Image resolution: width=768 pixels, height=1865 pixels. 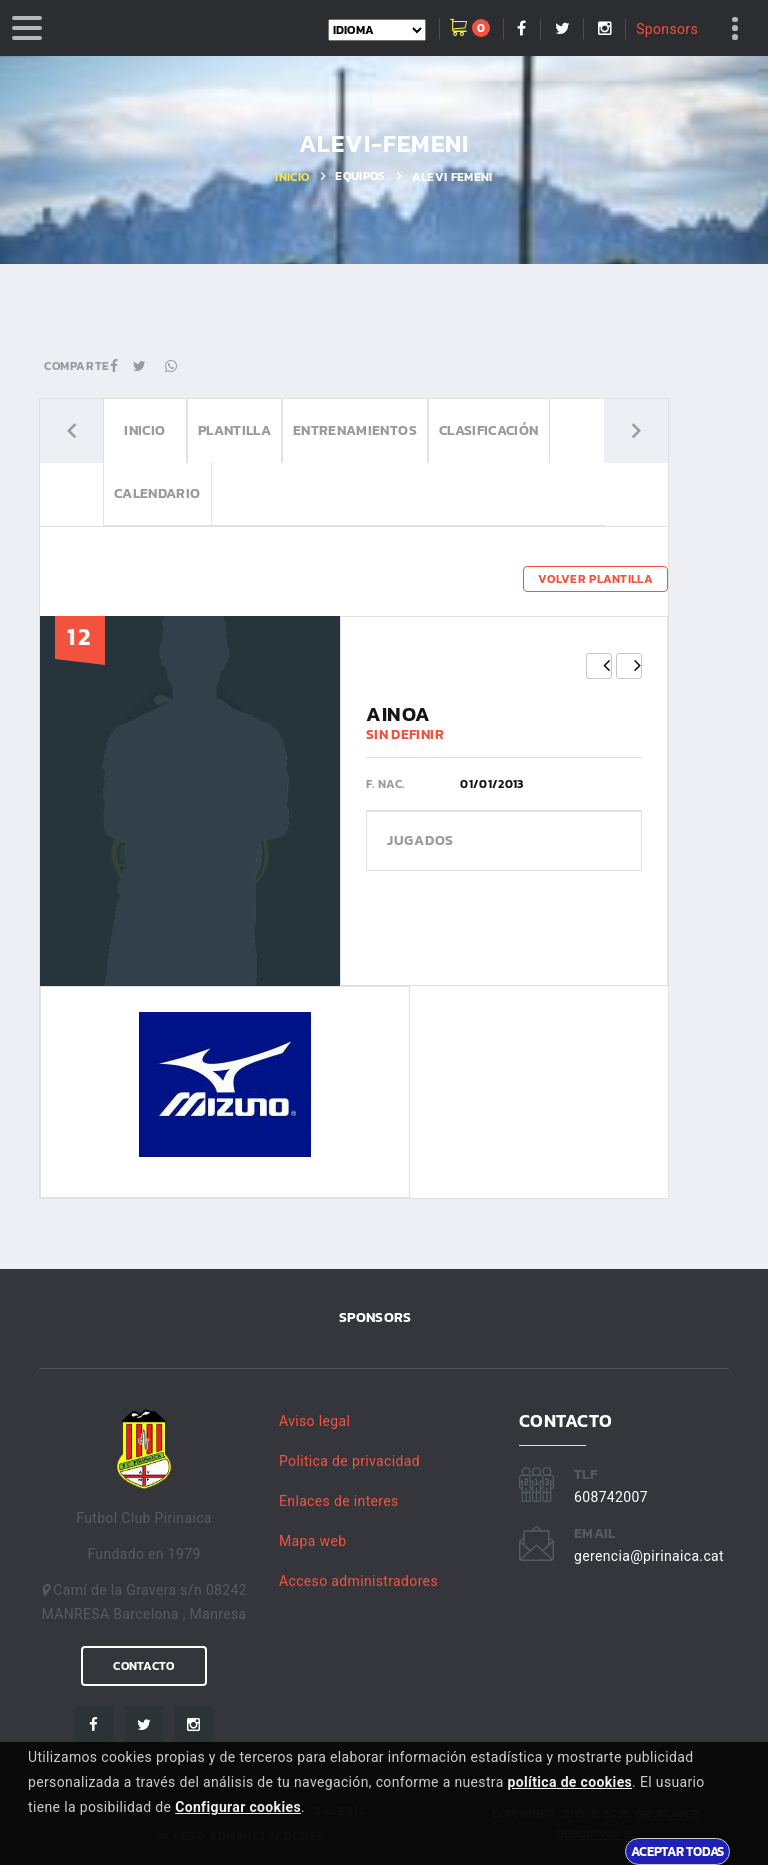 What do you see at coordinates (611, 1497) in the screenshot?
I see `608742007` at bounding box center [611, 1497].